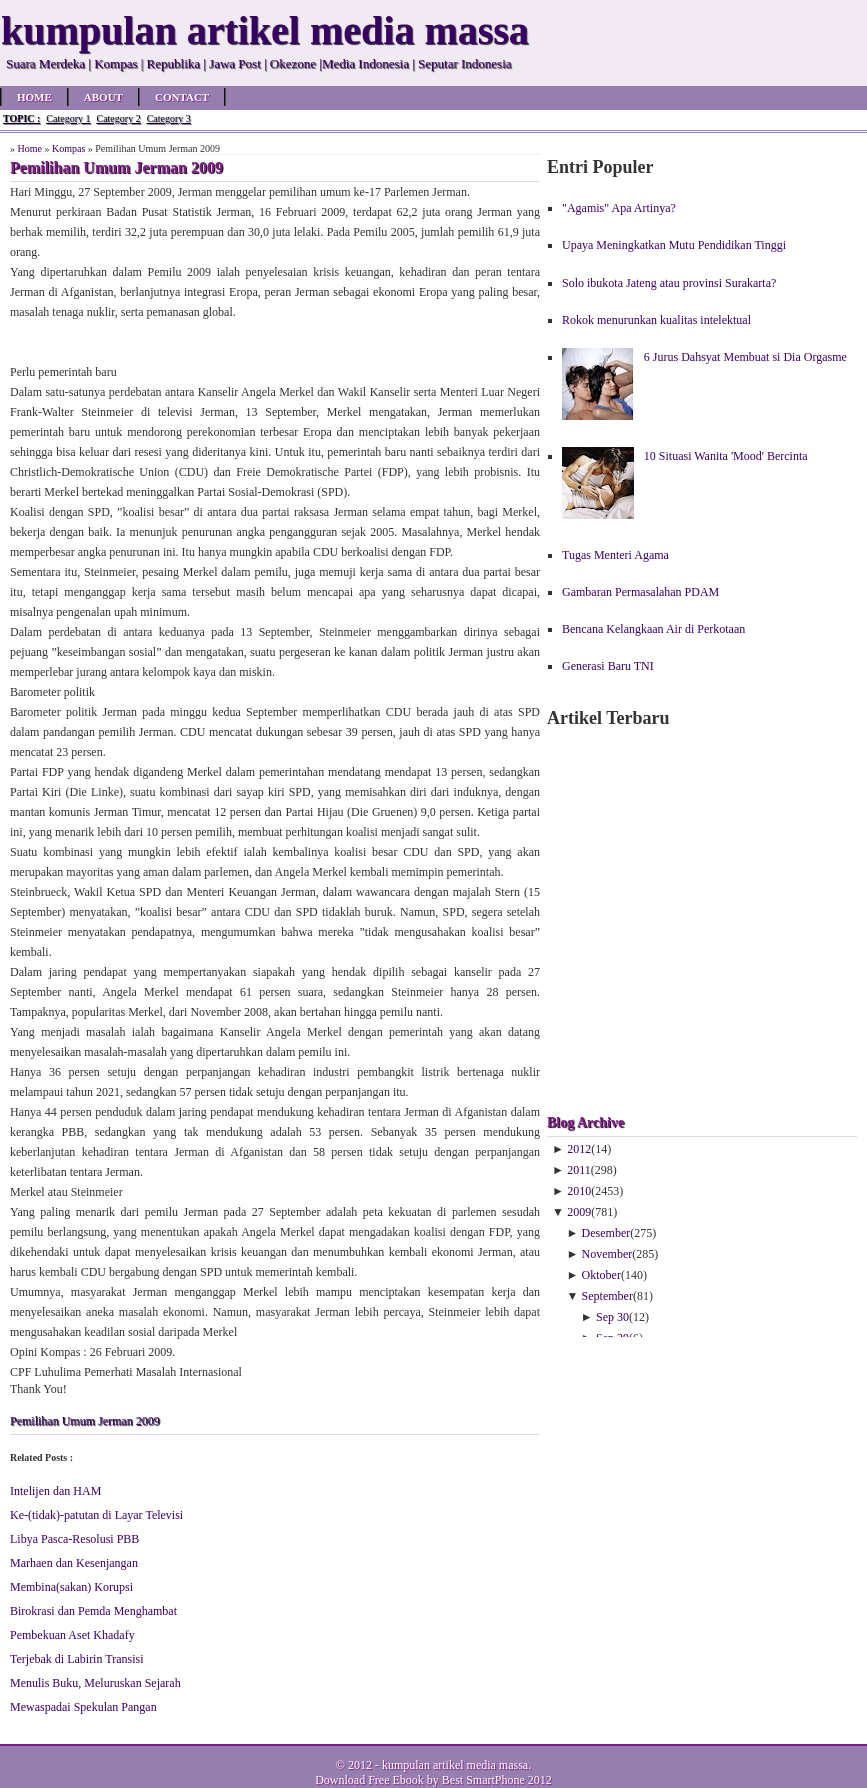 This screenshot has width=867, height=1788. Describe the element at coordinates (95, 1683) in the screenshot. I see `Menulis Buku, Meluruskan Sejarah` at that location.